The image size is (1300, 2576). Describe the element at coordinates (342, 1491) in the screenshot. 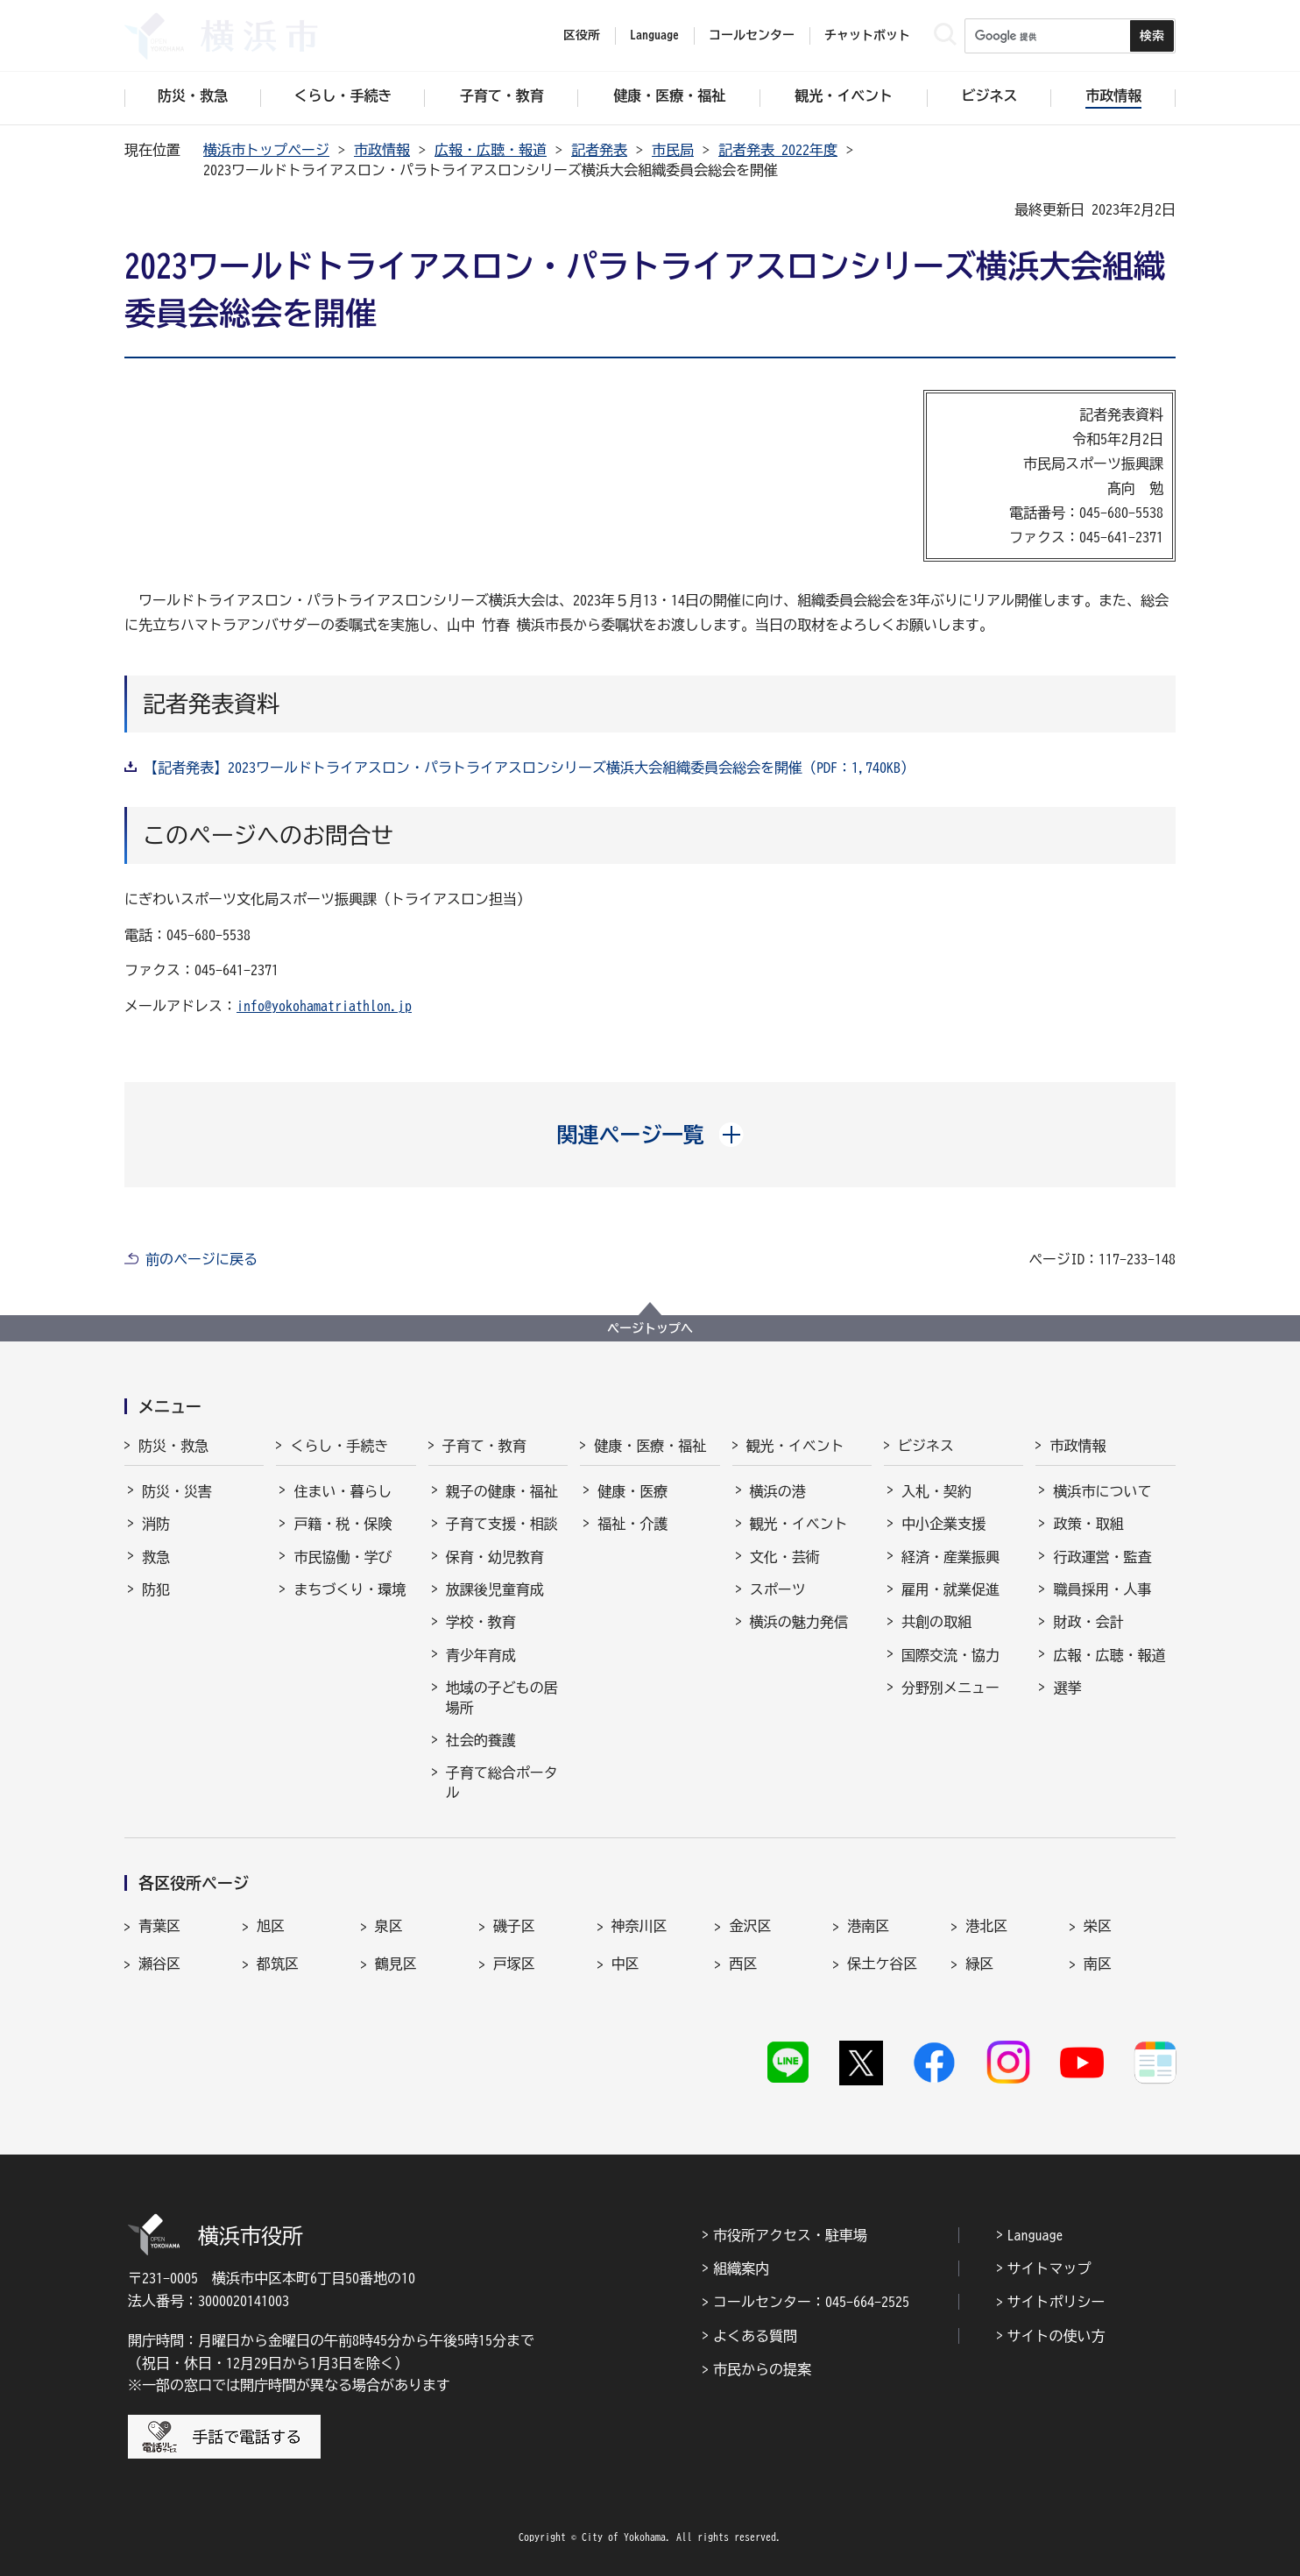

I see `住まい・暮らし` at that location.